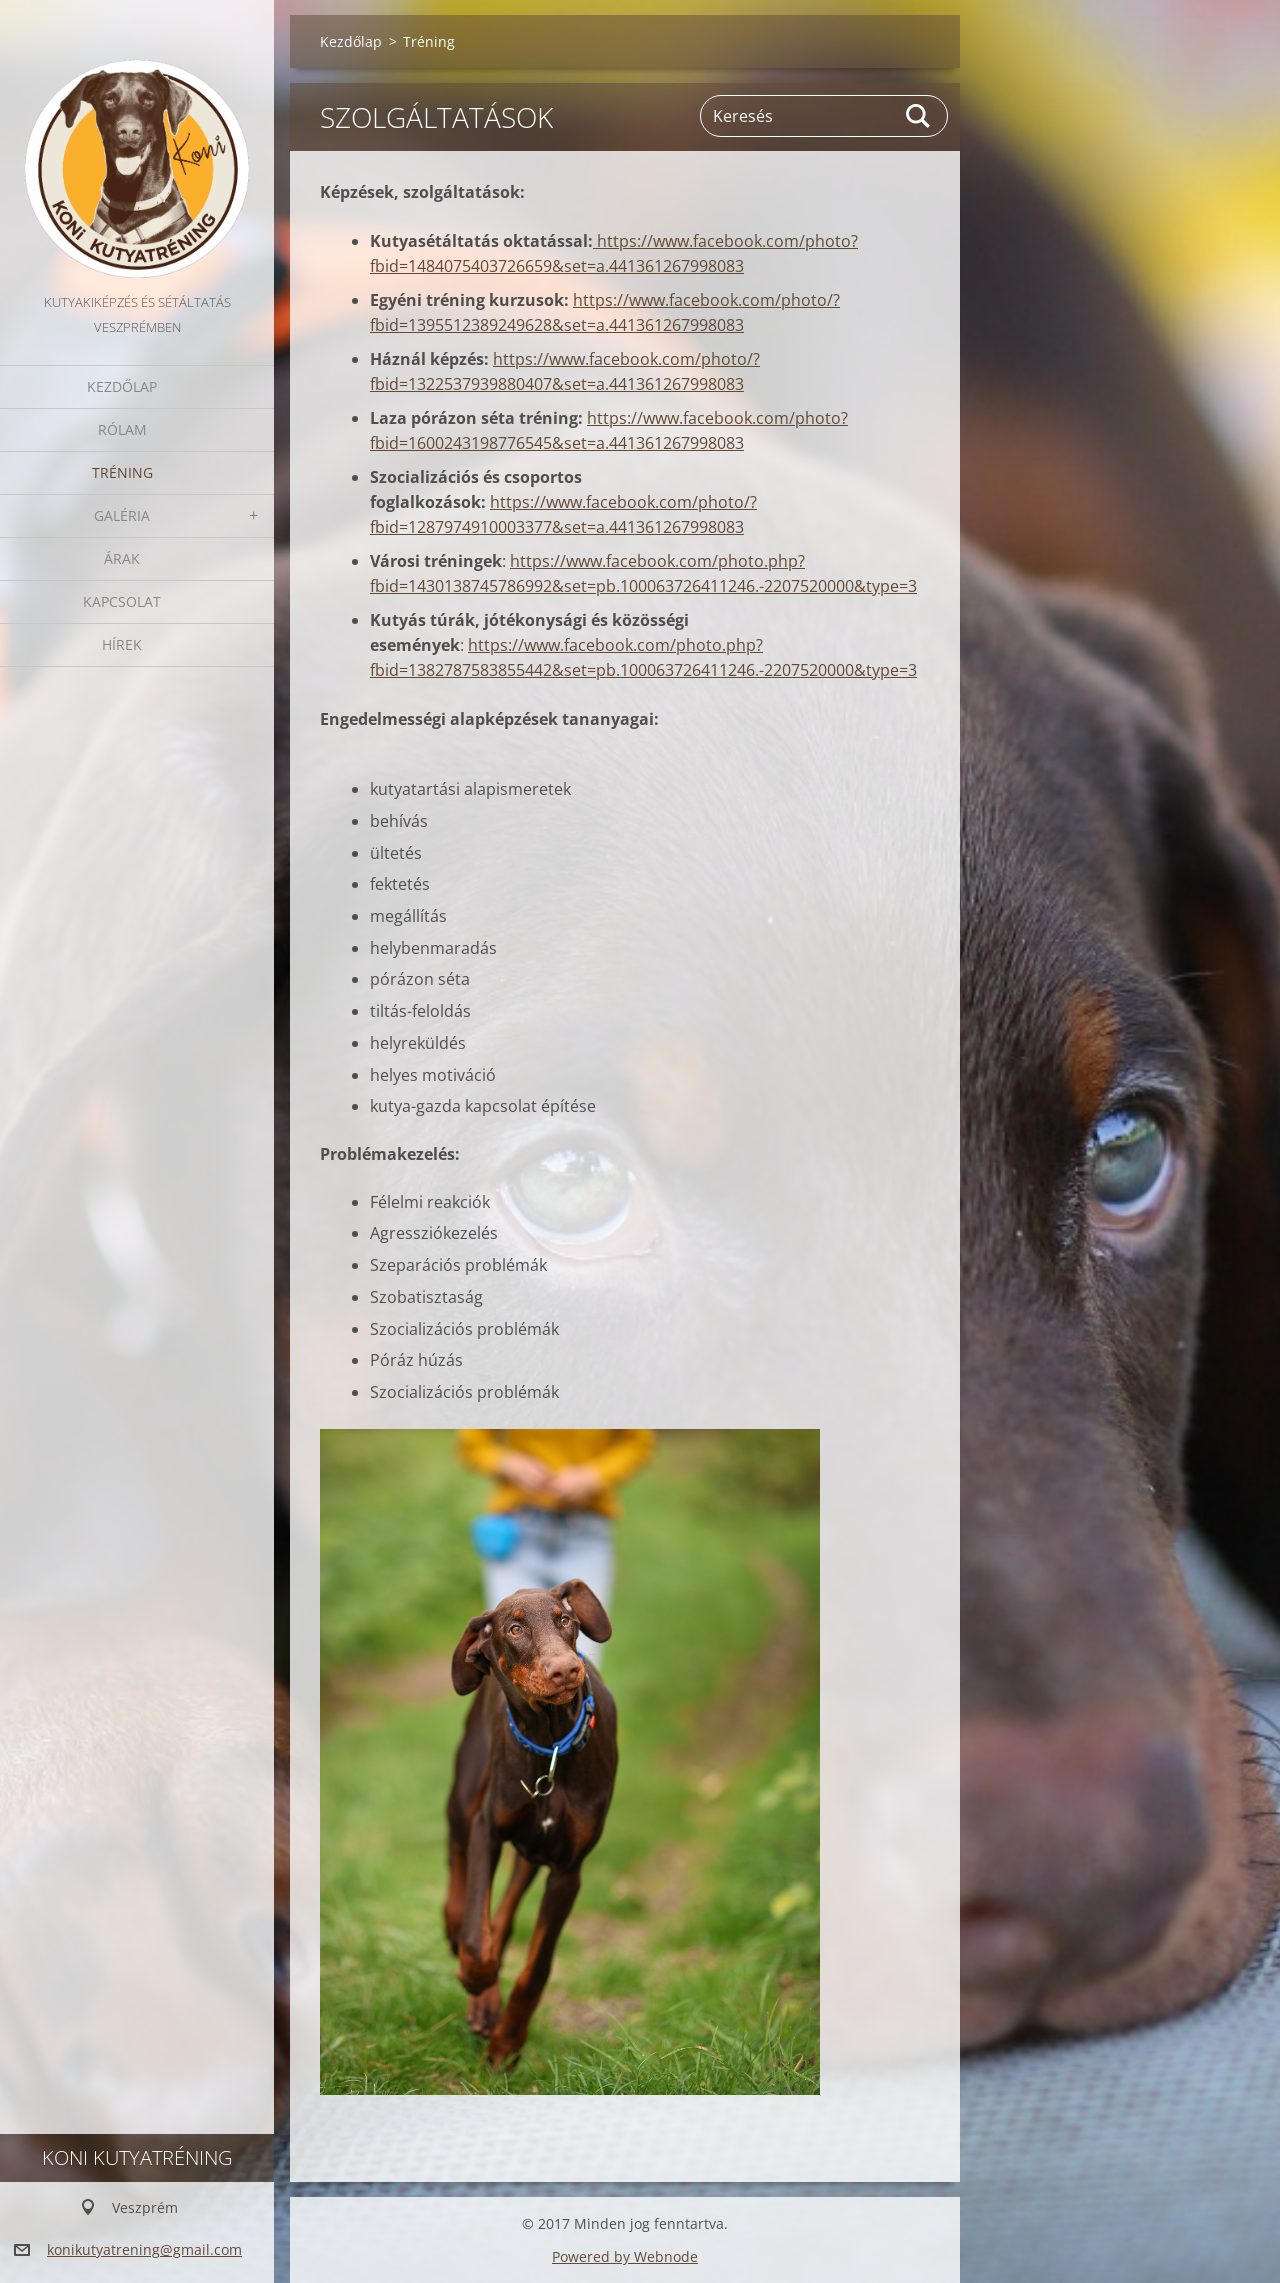  I want to click on Kezdőlap, so click(122, 386).